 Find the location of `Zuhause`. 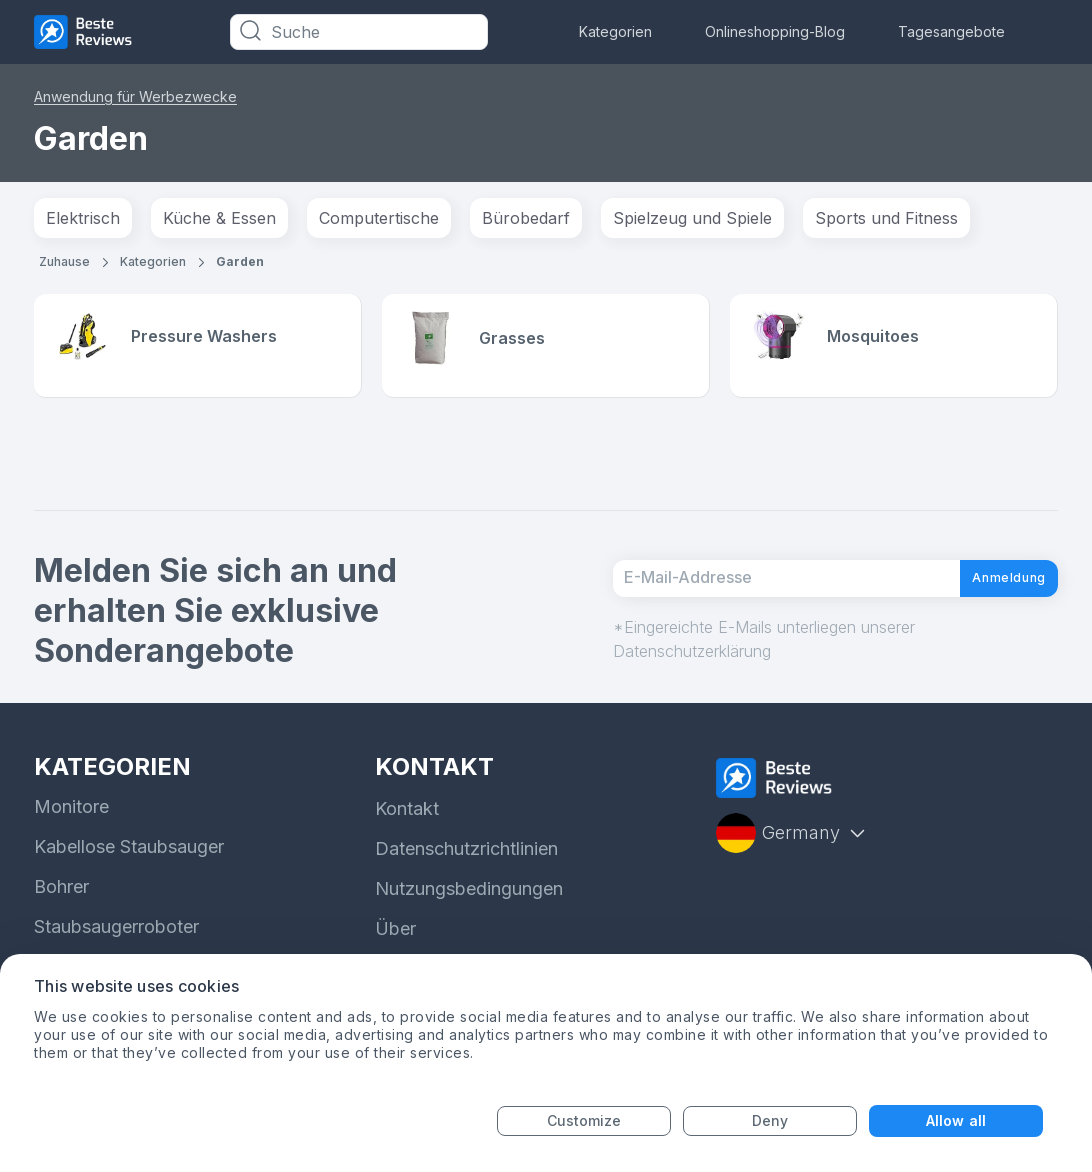

Zuhause is located at coordinates (64, 261).